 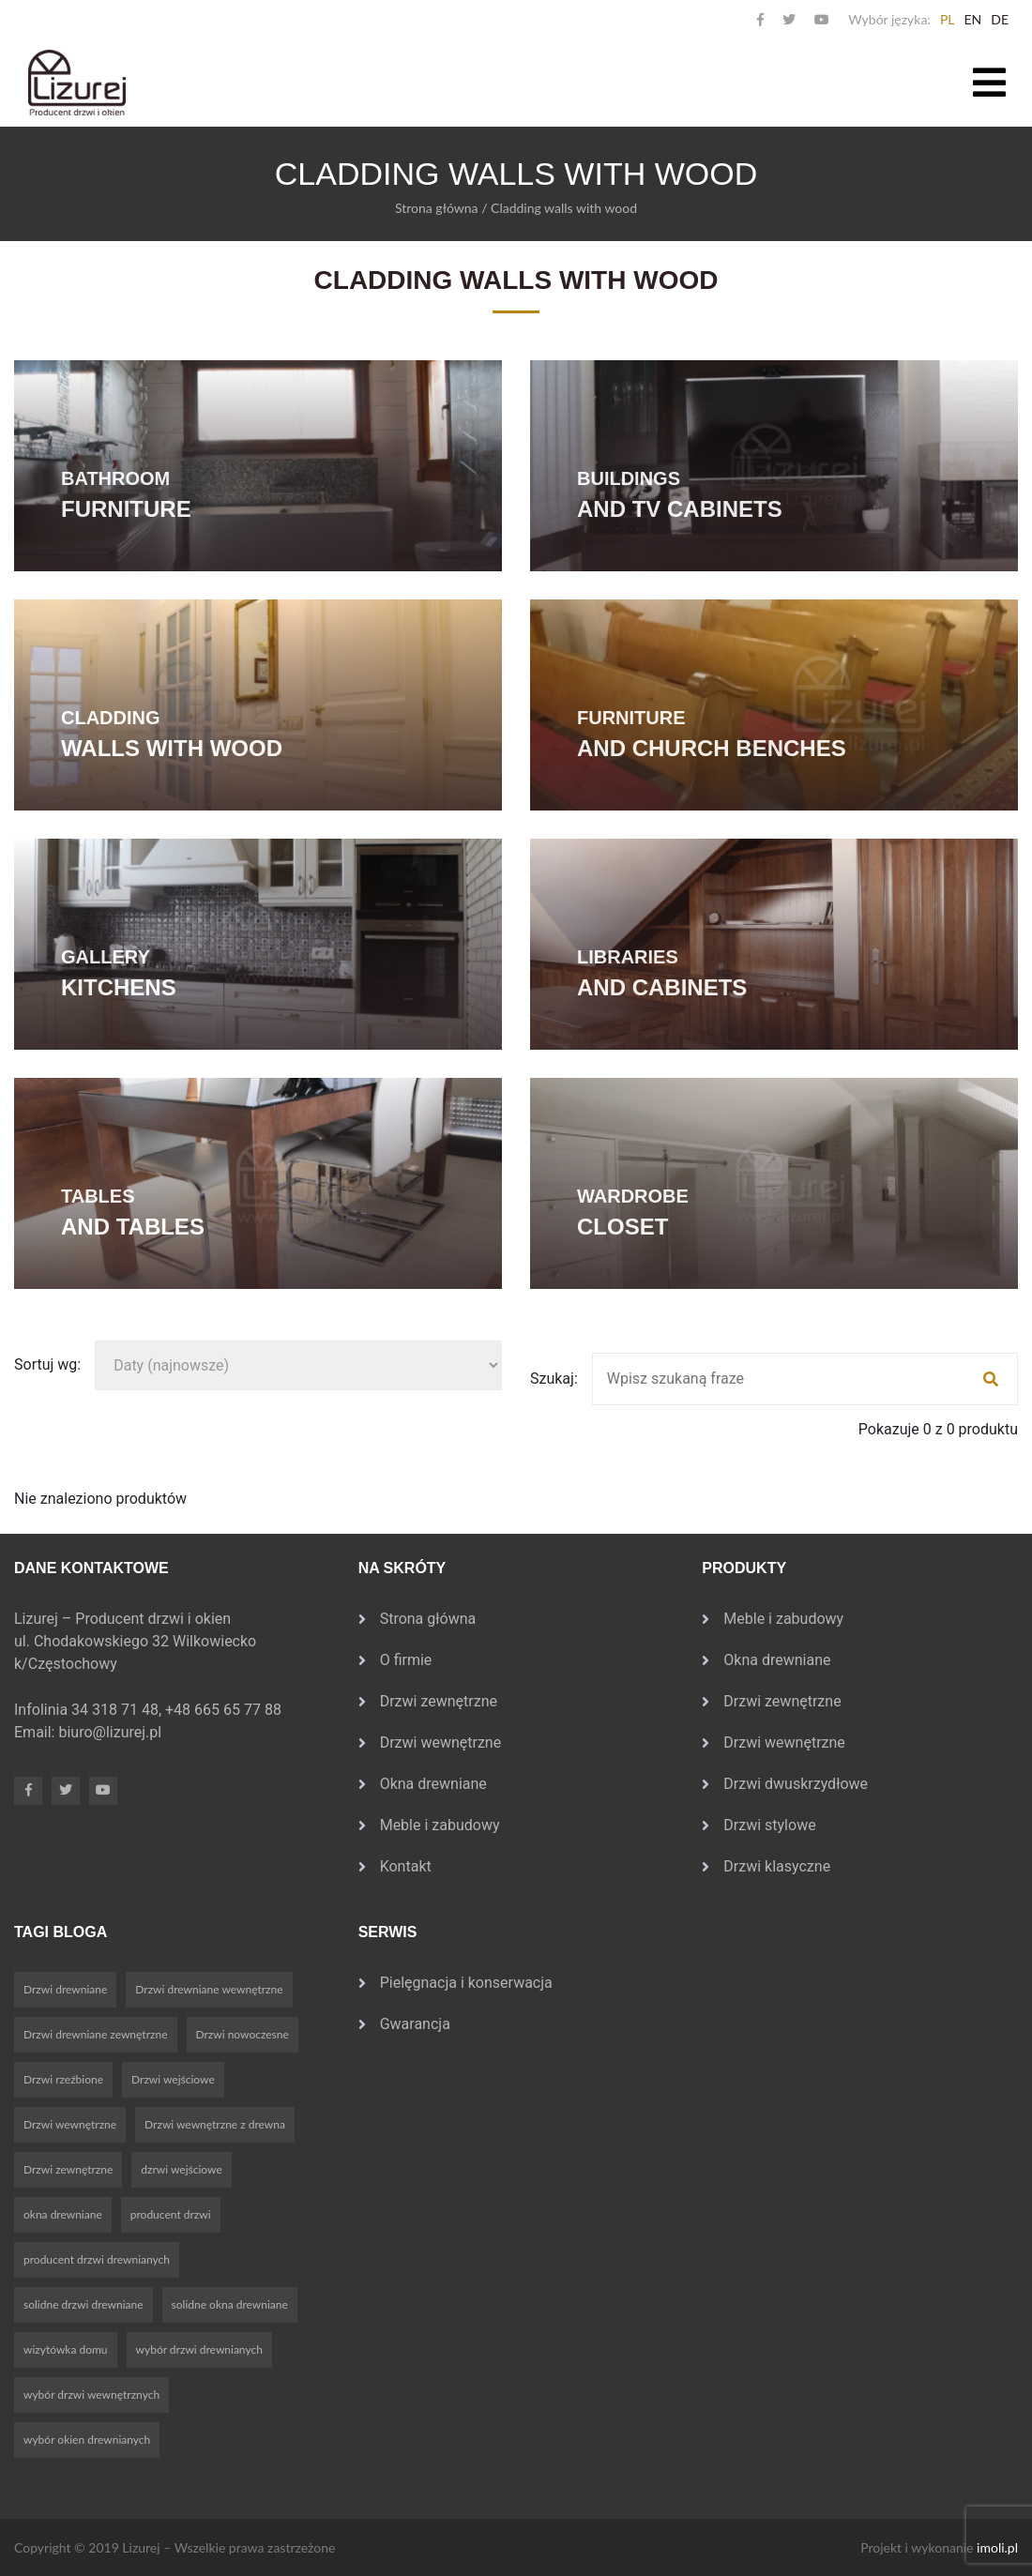 I want to click on 34 318 71 48,, so click(x=118, y=1710).